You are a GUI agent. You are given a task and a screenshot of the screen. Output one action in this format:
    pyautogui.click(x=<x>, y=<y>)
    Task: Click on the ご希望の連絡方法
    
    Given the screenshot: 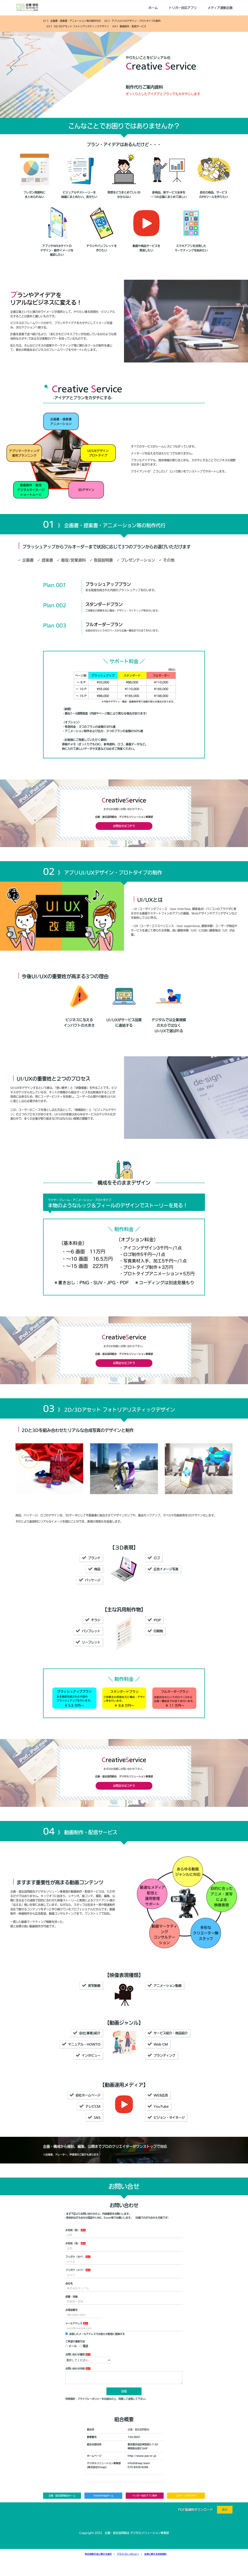 What is the action you would take?
    pyautogui.click(x=75, y=2341)
    